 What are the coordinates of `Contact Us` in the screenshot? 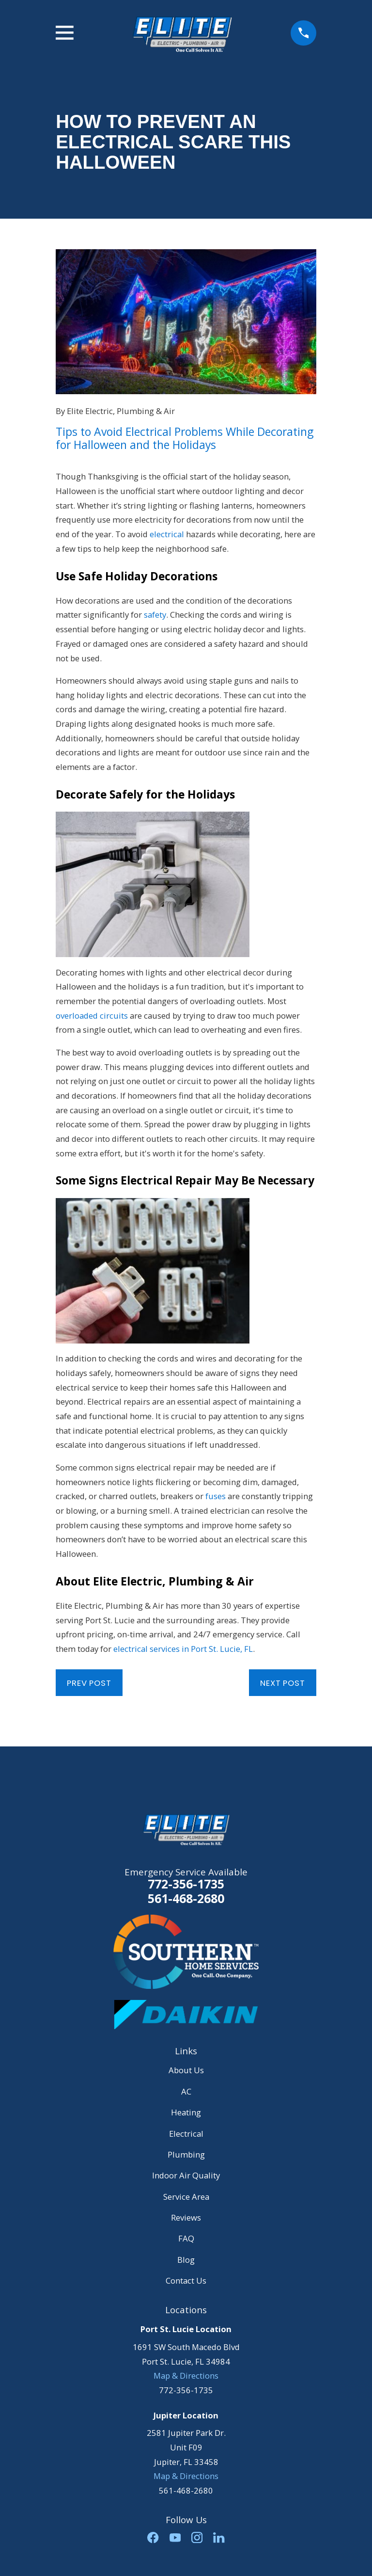 It's located at (186, 2280).